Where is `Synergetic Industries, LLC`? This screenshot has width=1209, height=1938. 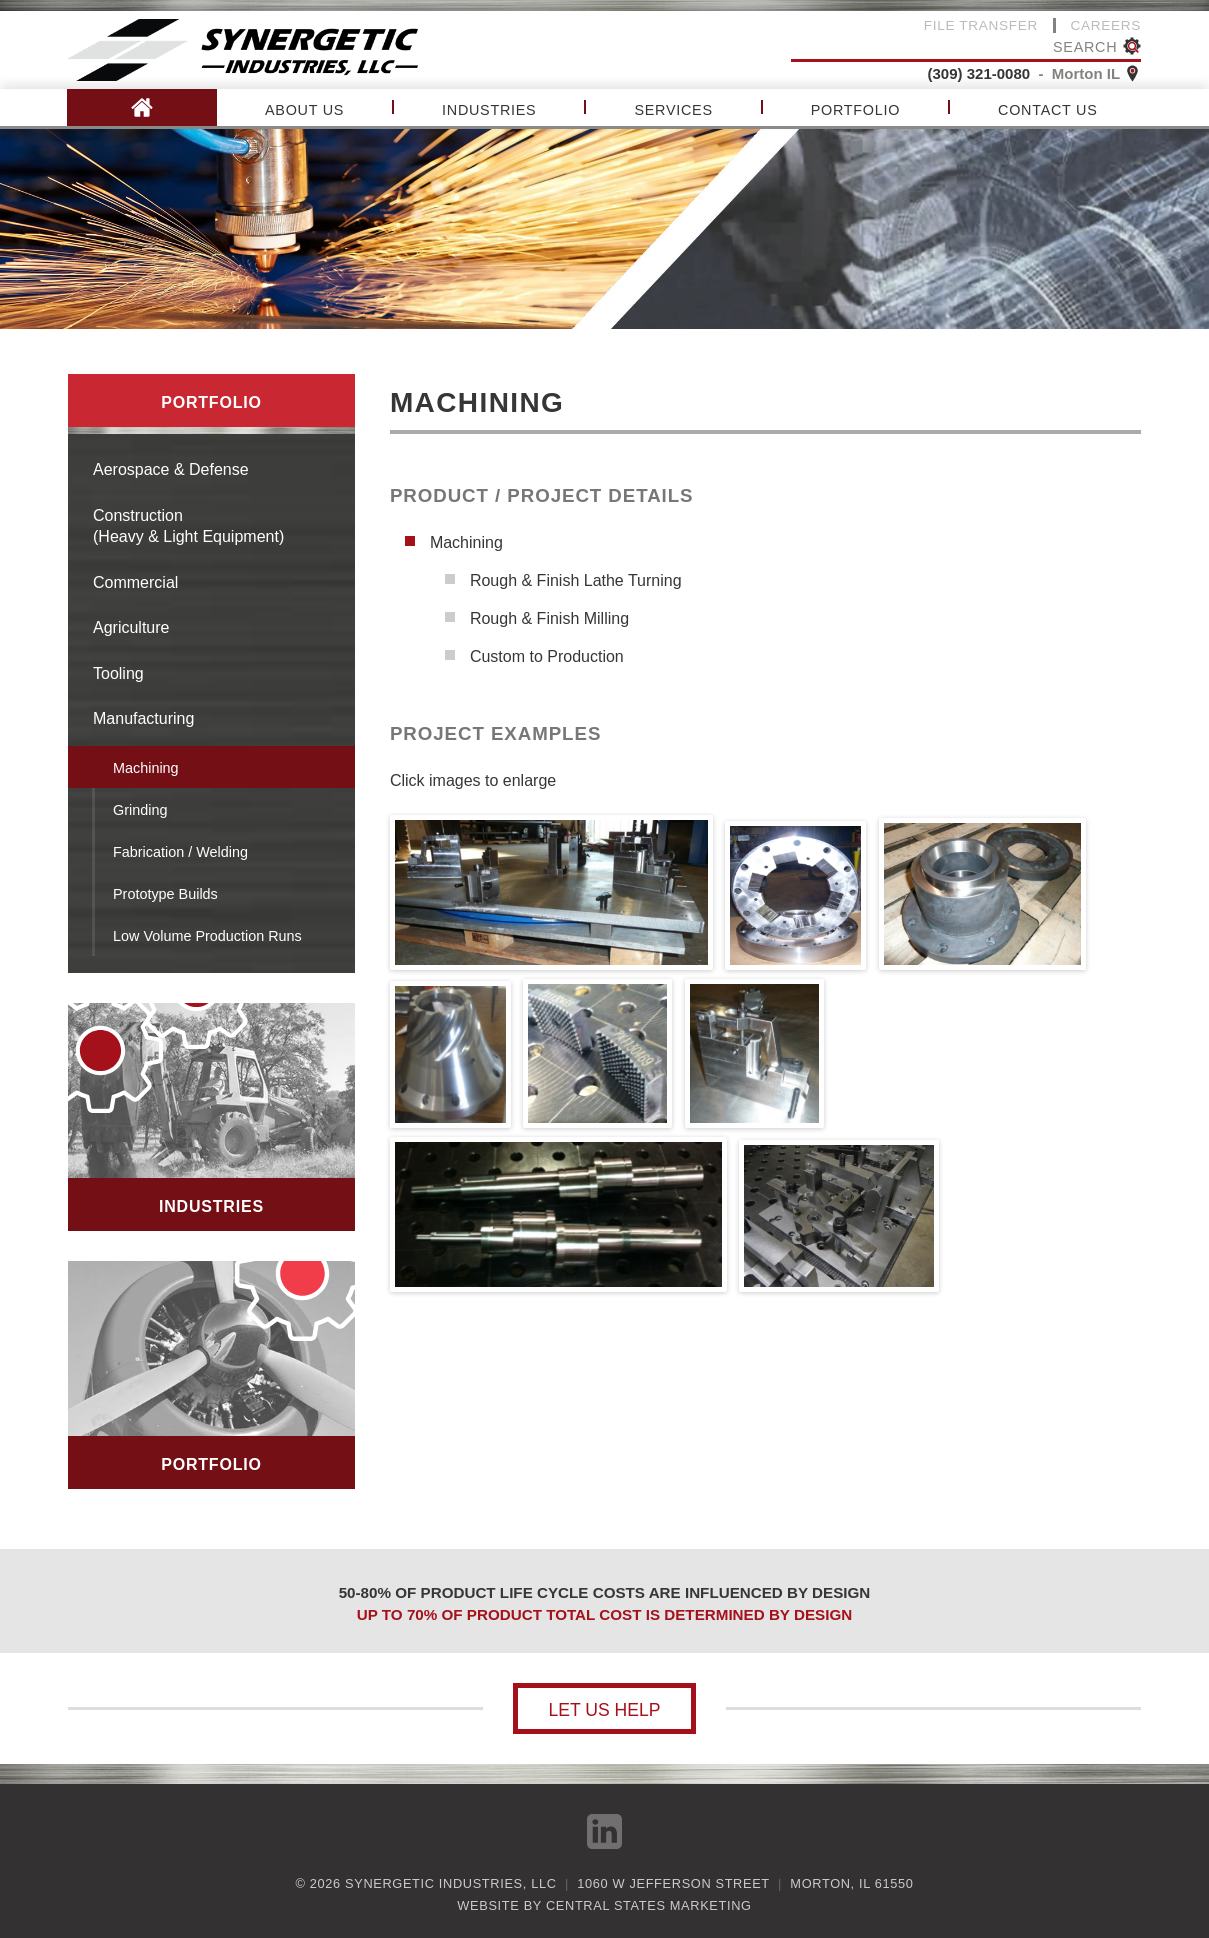
Synergetic Industries, LLC is located at coordinates (450, 1883).